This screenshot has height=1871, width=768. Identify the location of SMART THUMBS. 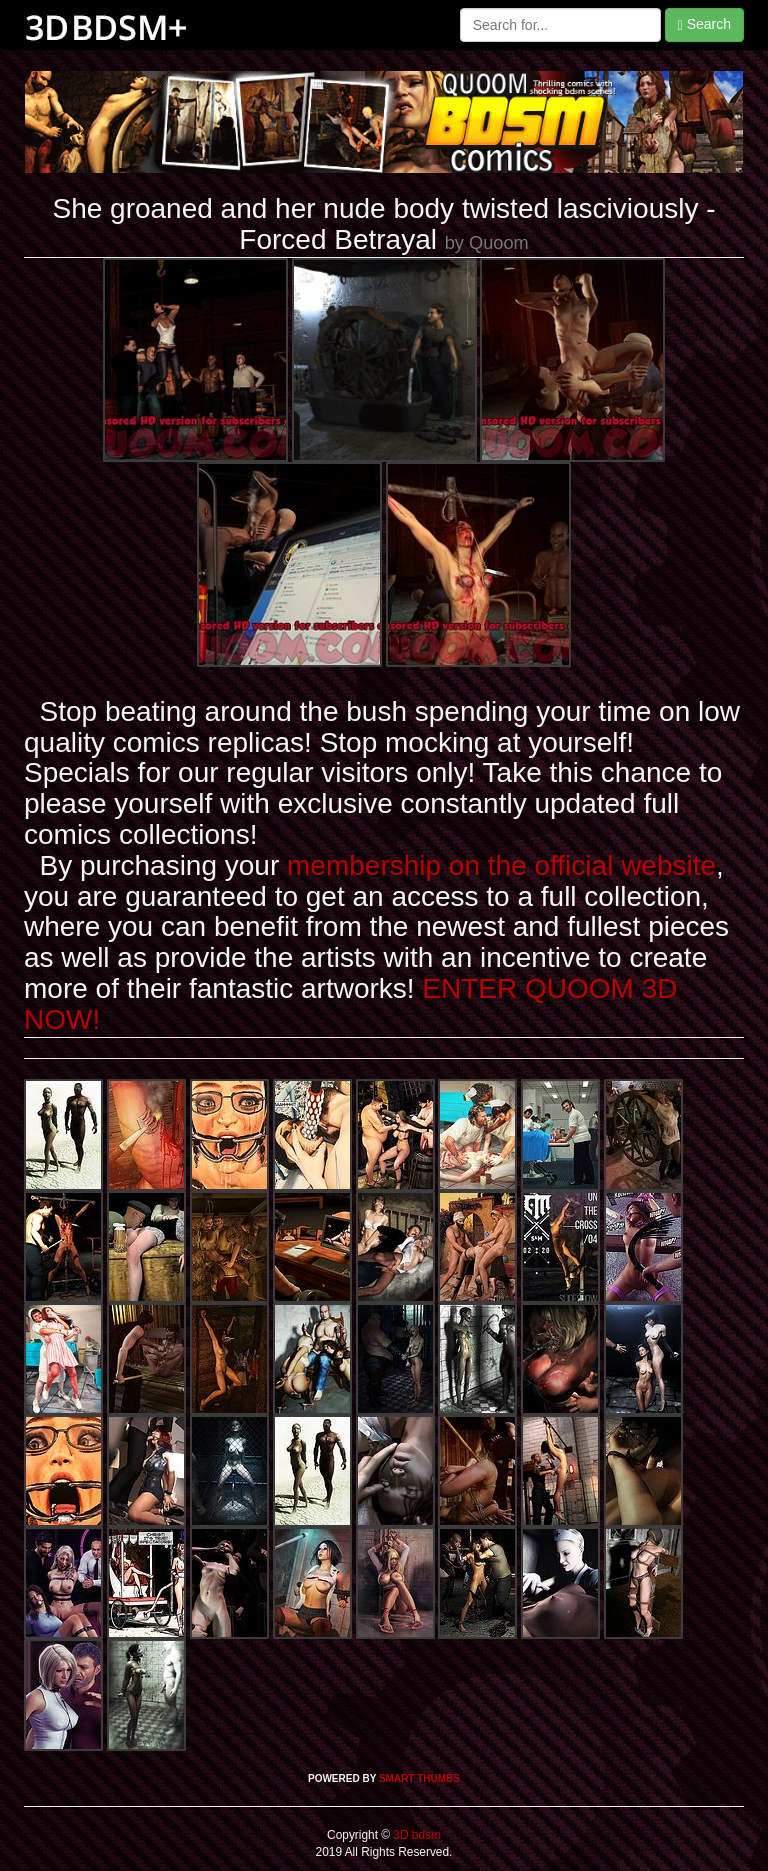
(419, 1778).